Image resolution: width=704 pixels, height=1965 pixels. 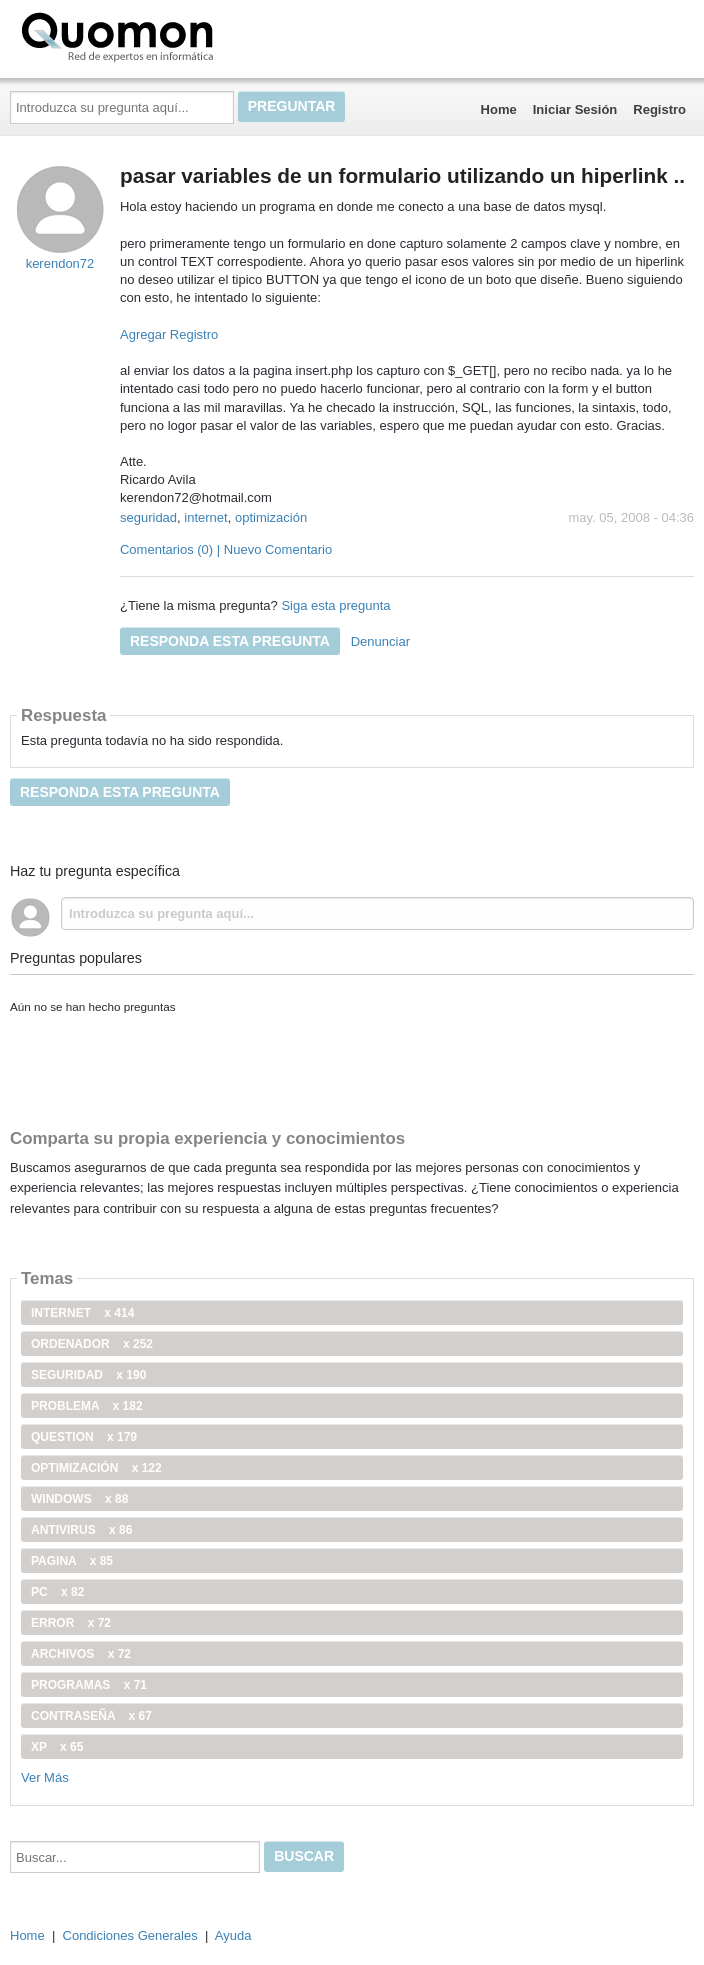 What do you see at coordinates (148, 517) in the screenshot?
I see `seguridad` at bounding box center [148, 517].